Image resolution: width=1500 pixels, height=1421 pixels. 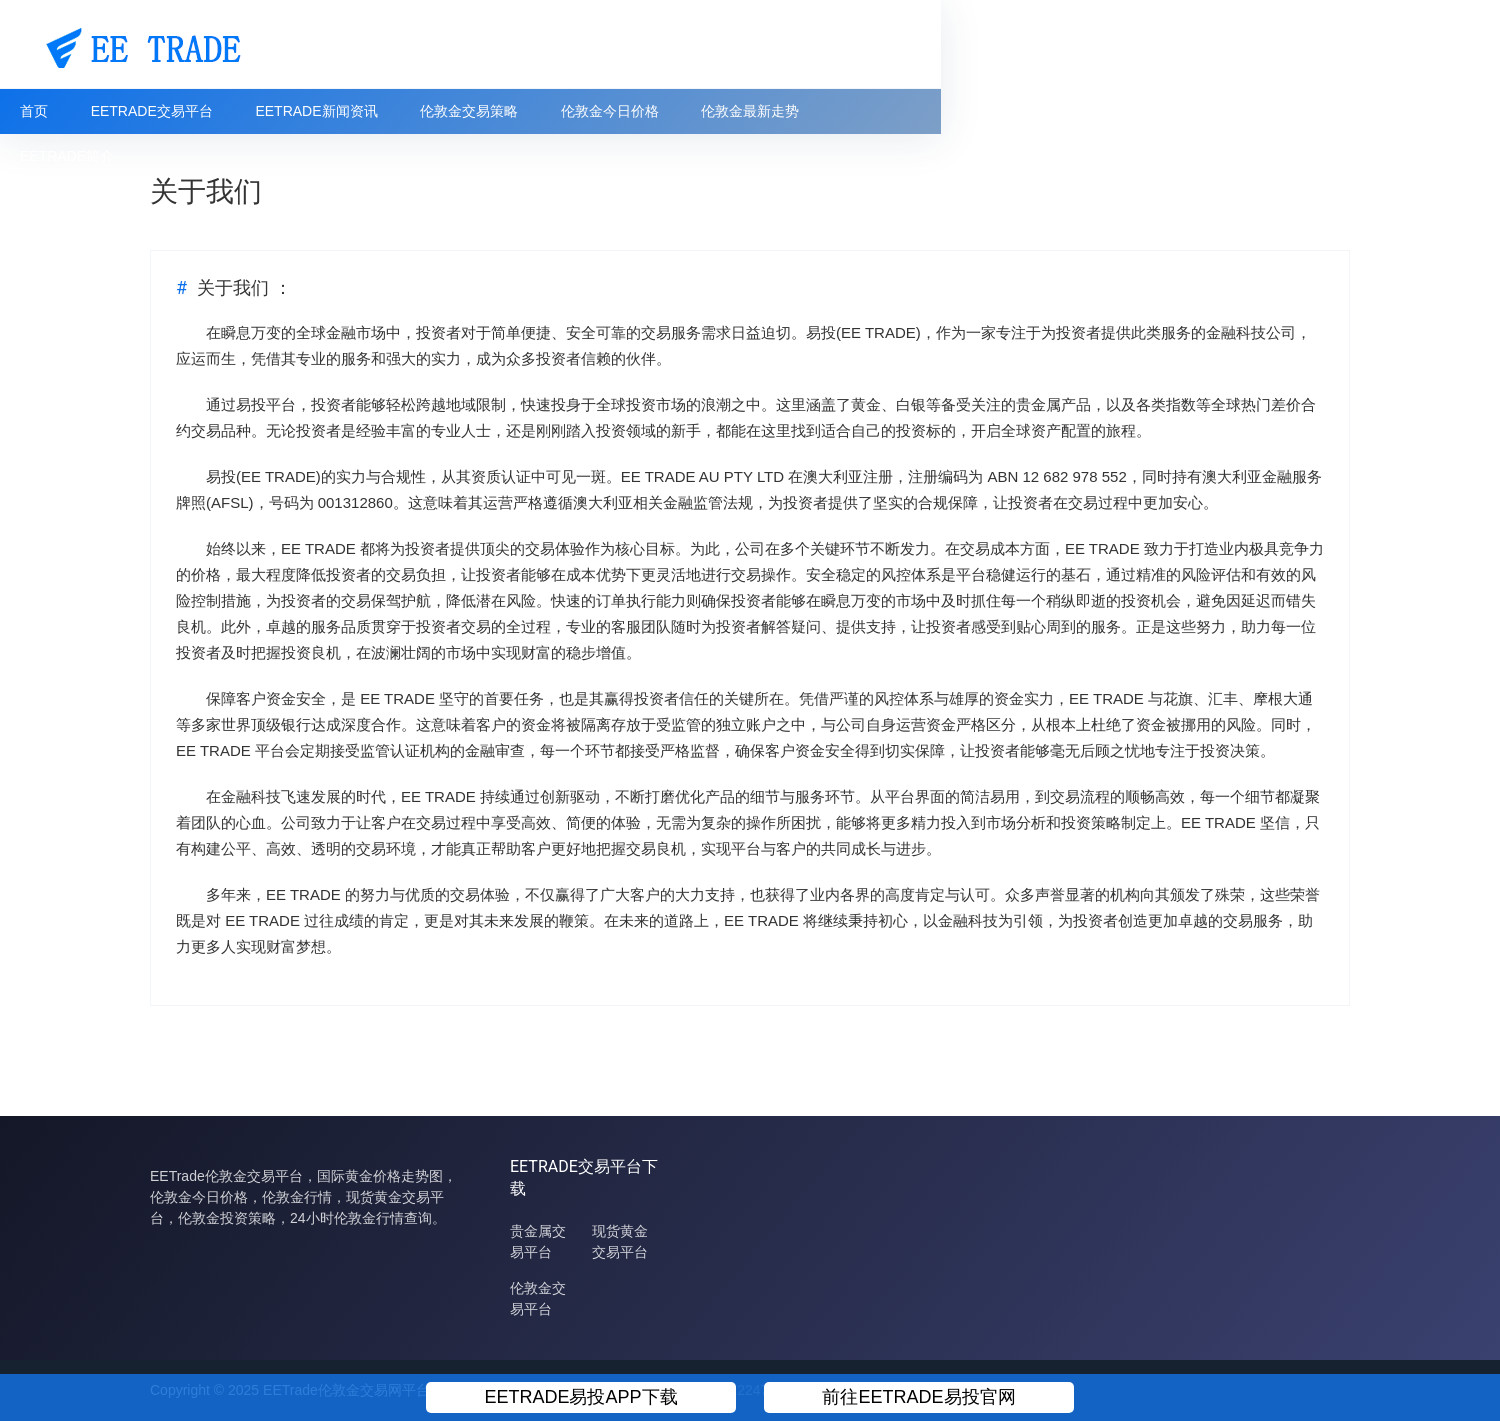 What do you see at coordinates (623, 111) in the screenshot?
I see `伦敦金交易策略` at bounding box center [623, 111].